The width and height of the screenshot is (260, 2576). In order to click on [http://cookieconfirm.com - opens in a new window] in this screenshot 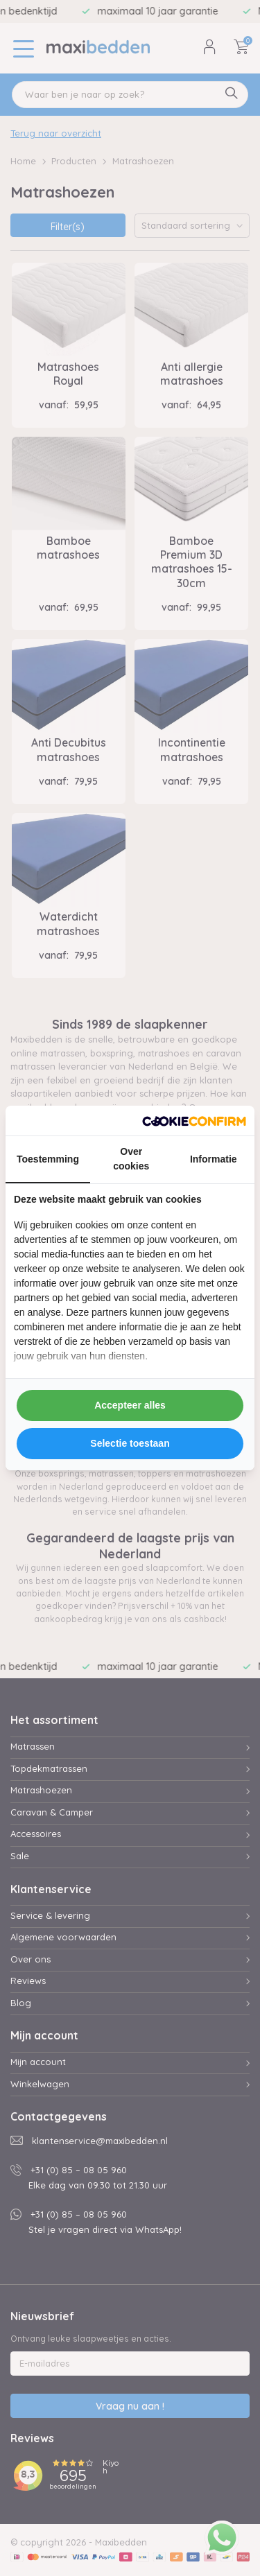, I will do `click(194, 1121)`.